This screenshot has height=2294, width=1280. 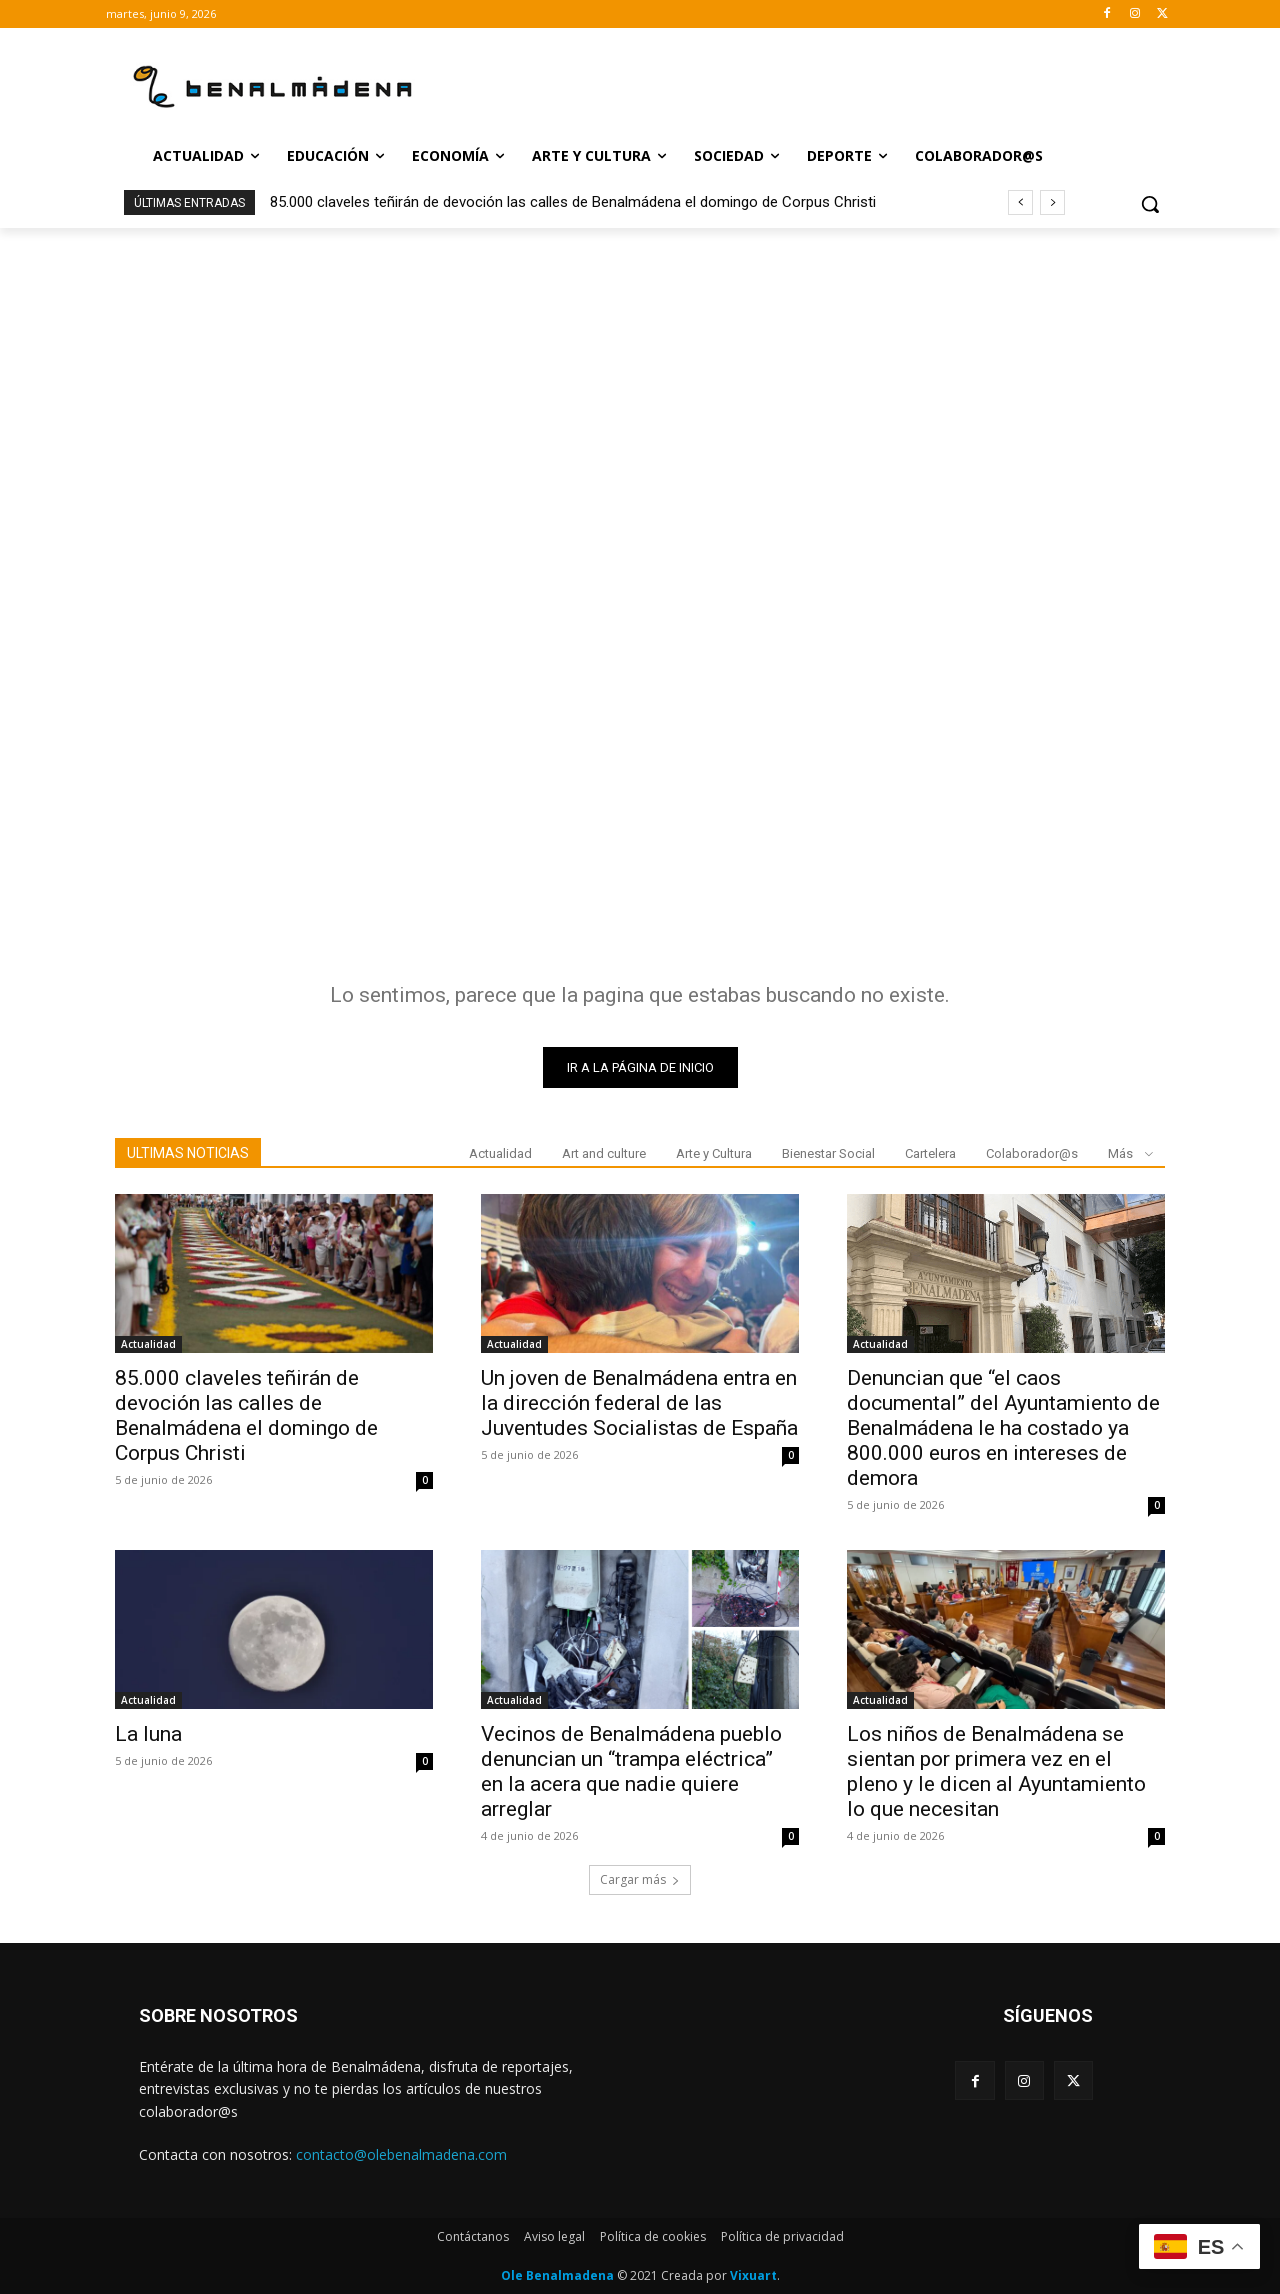 What do you see at coordinates (640, 378) in the screenshot?
I see `[Advertisement]` at bounding box center [640, 378].